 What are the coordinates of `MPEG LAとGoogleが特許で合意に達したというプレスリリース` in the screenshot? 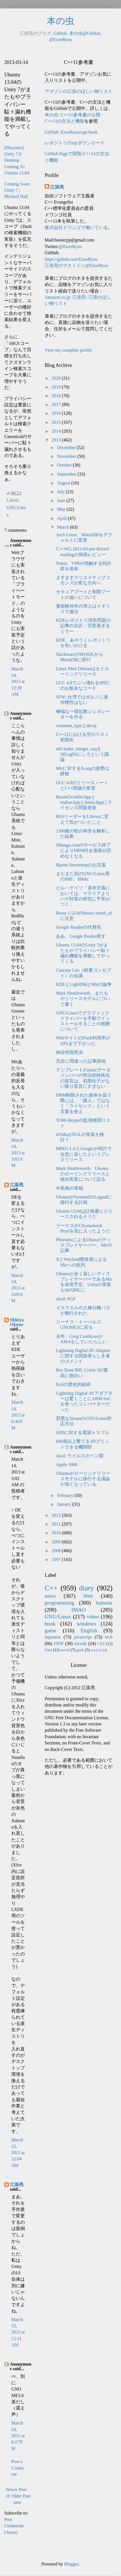 It's located at (84, 1154).